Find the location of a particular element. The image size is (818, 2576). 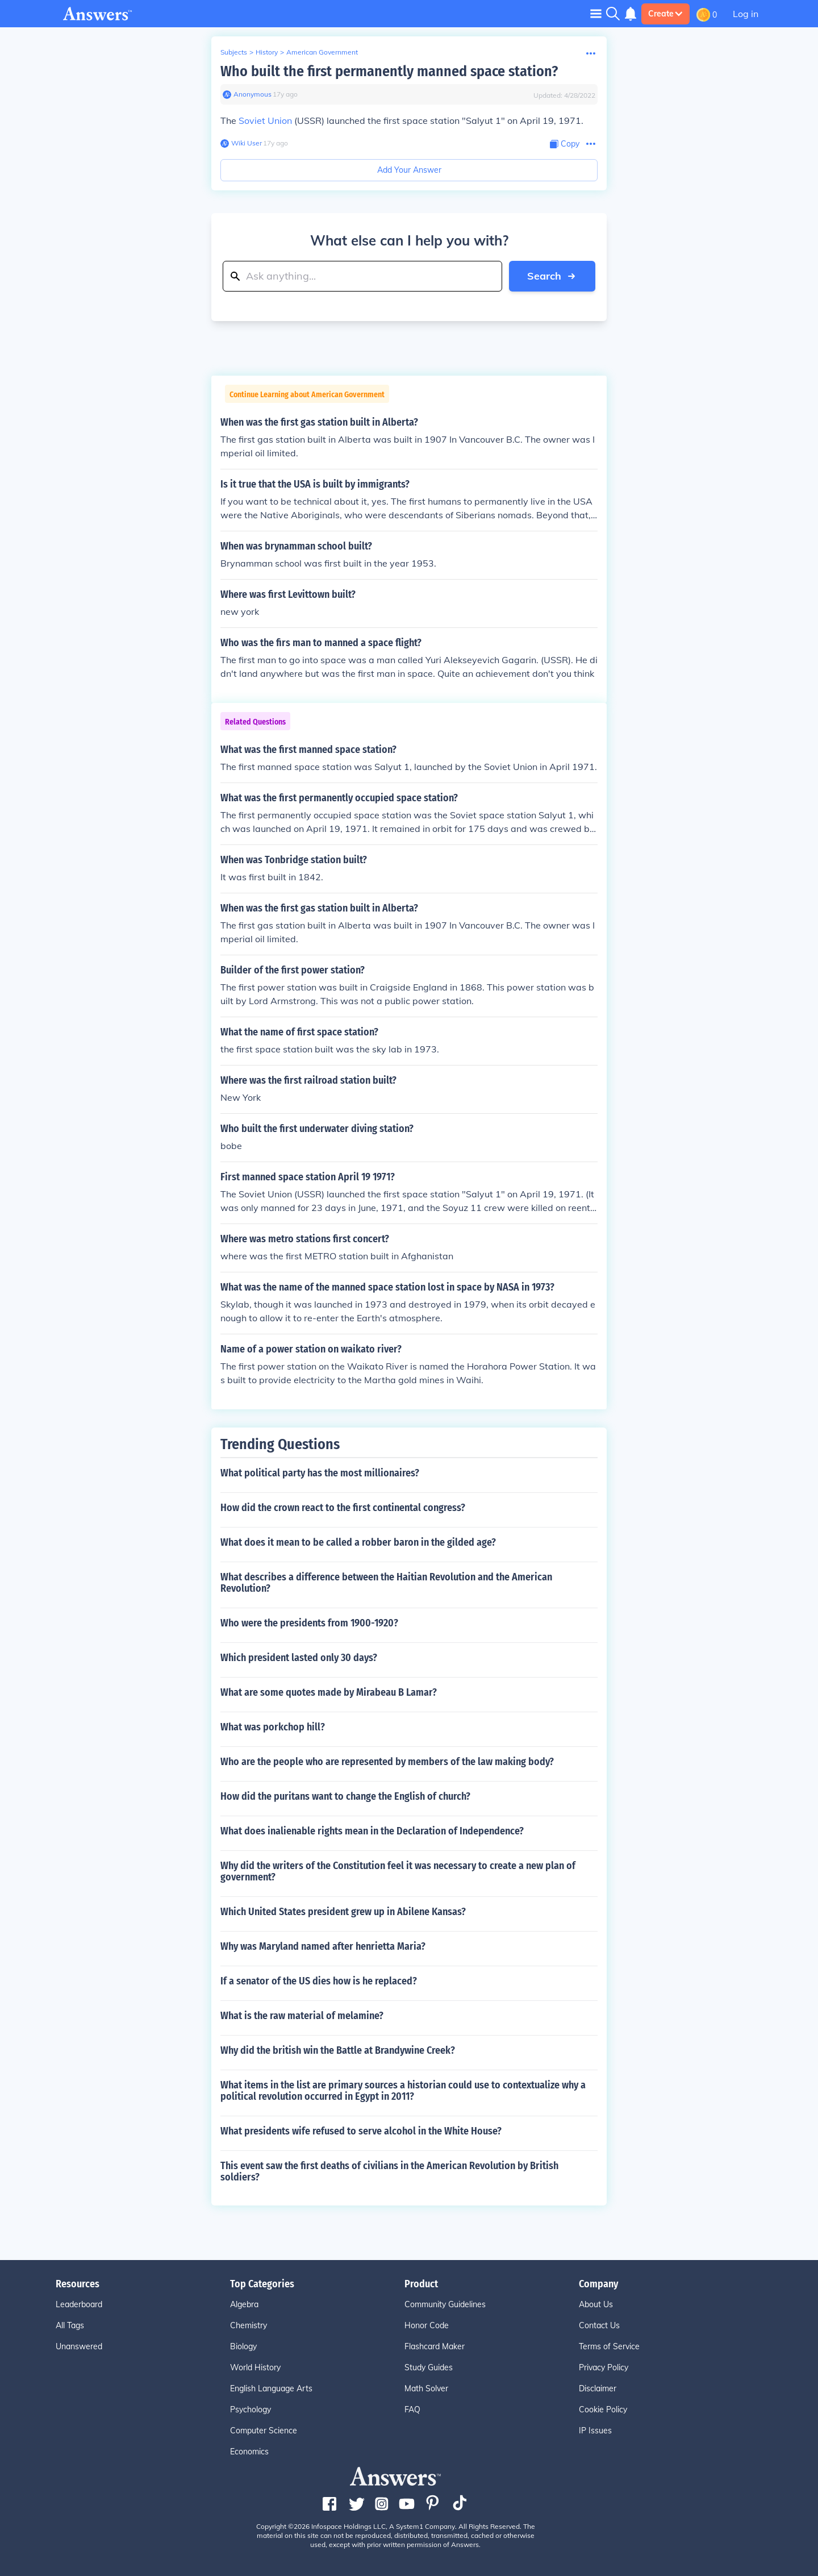

If a senator of the US dies how is he replaced? is located at coordinates (318, 1981).